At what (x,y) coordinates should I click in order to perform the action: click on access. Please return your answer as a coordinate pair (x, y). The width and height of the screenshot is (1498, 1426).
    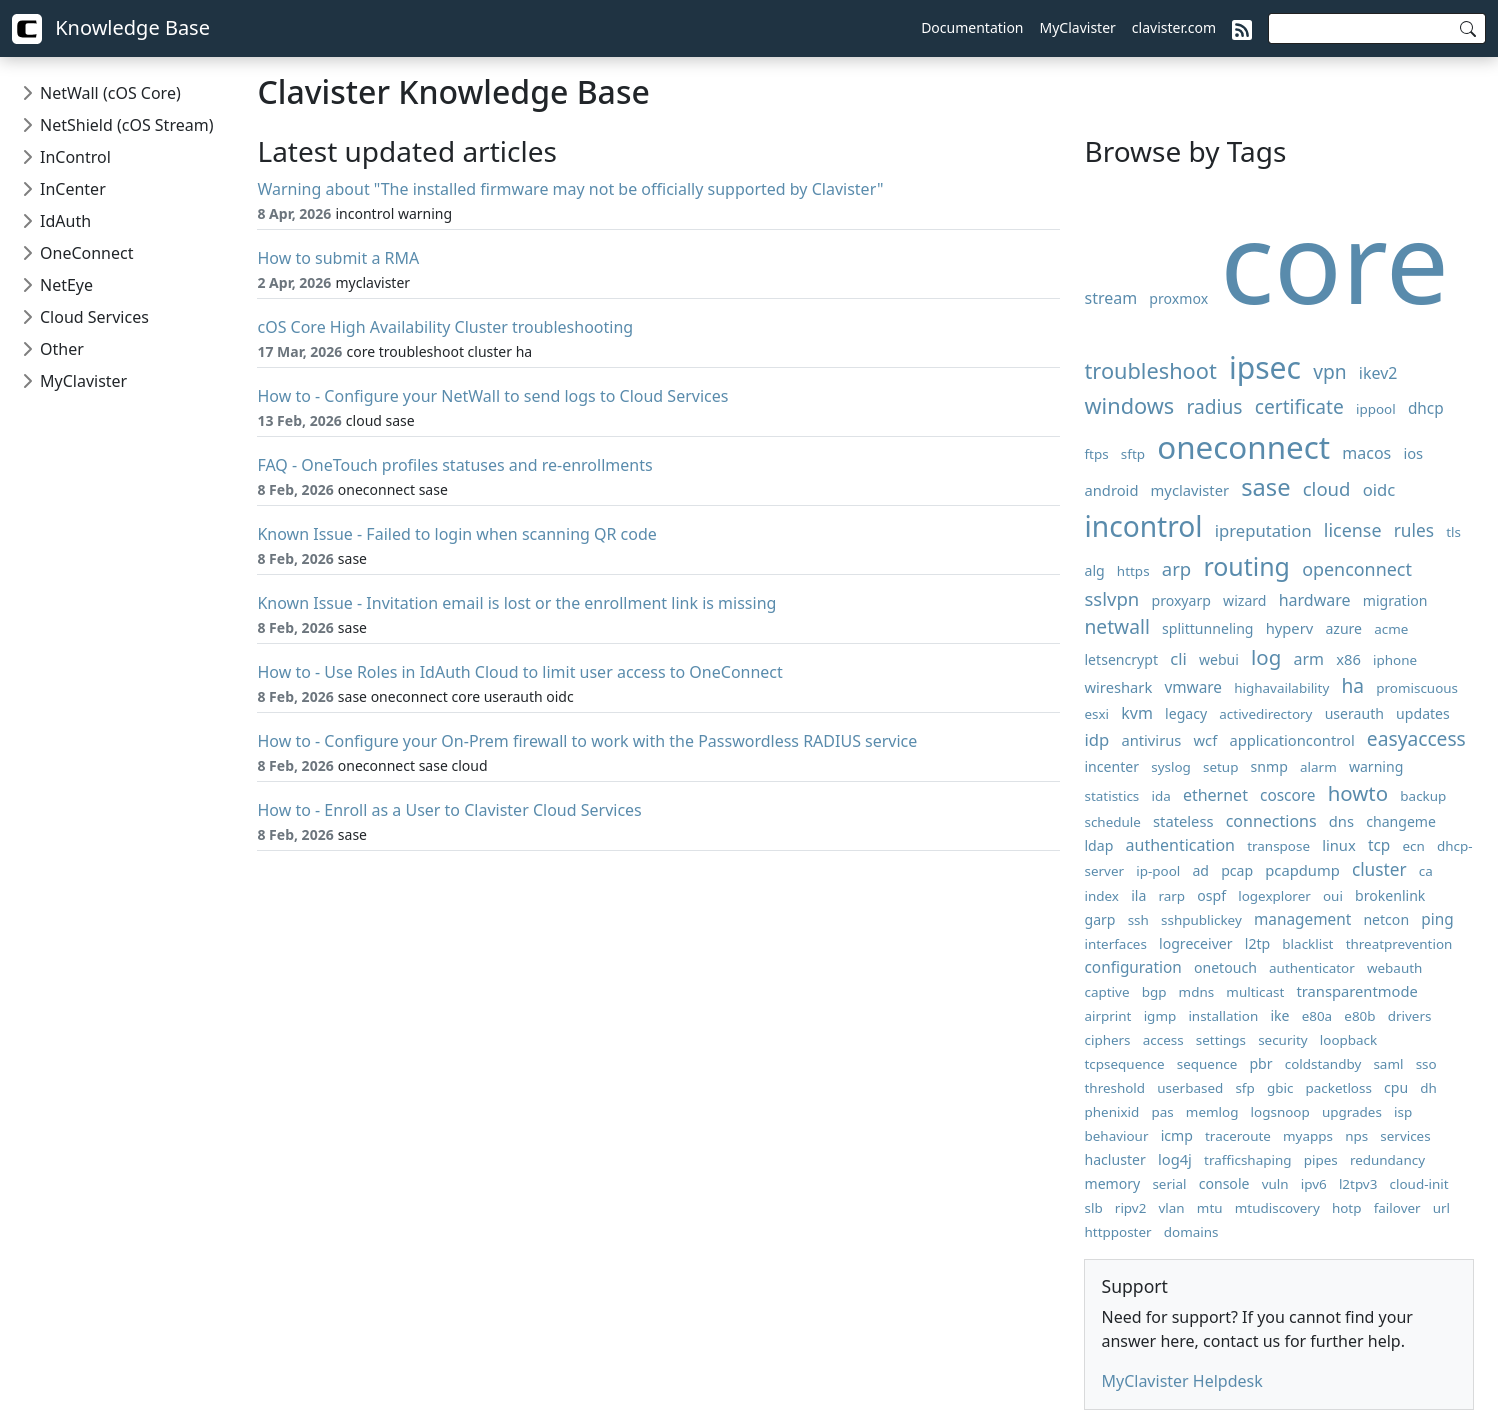
    Looking at the image, I should click on (1163, 1040).